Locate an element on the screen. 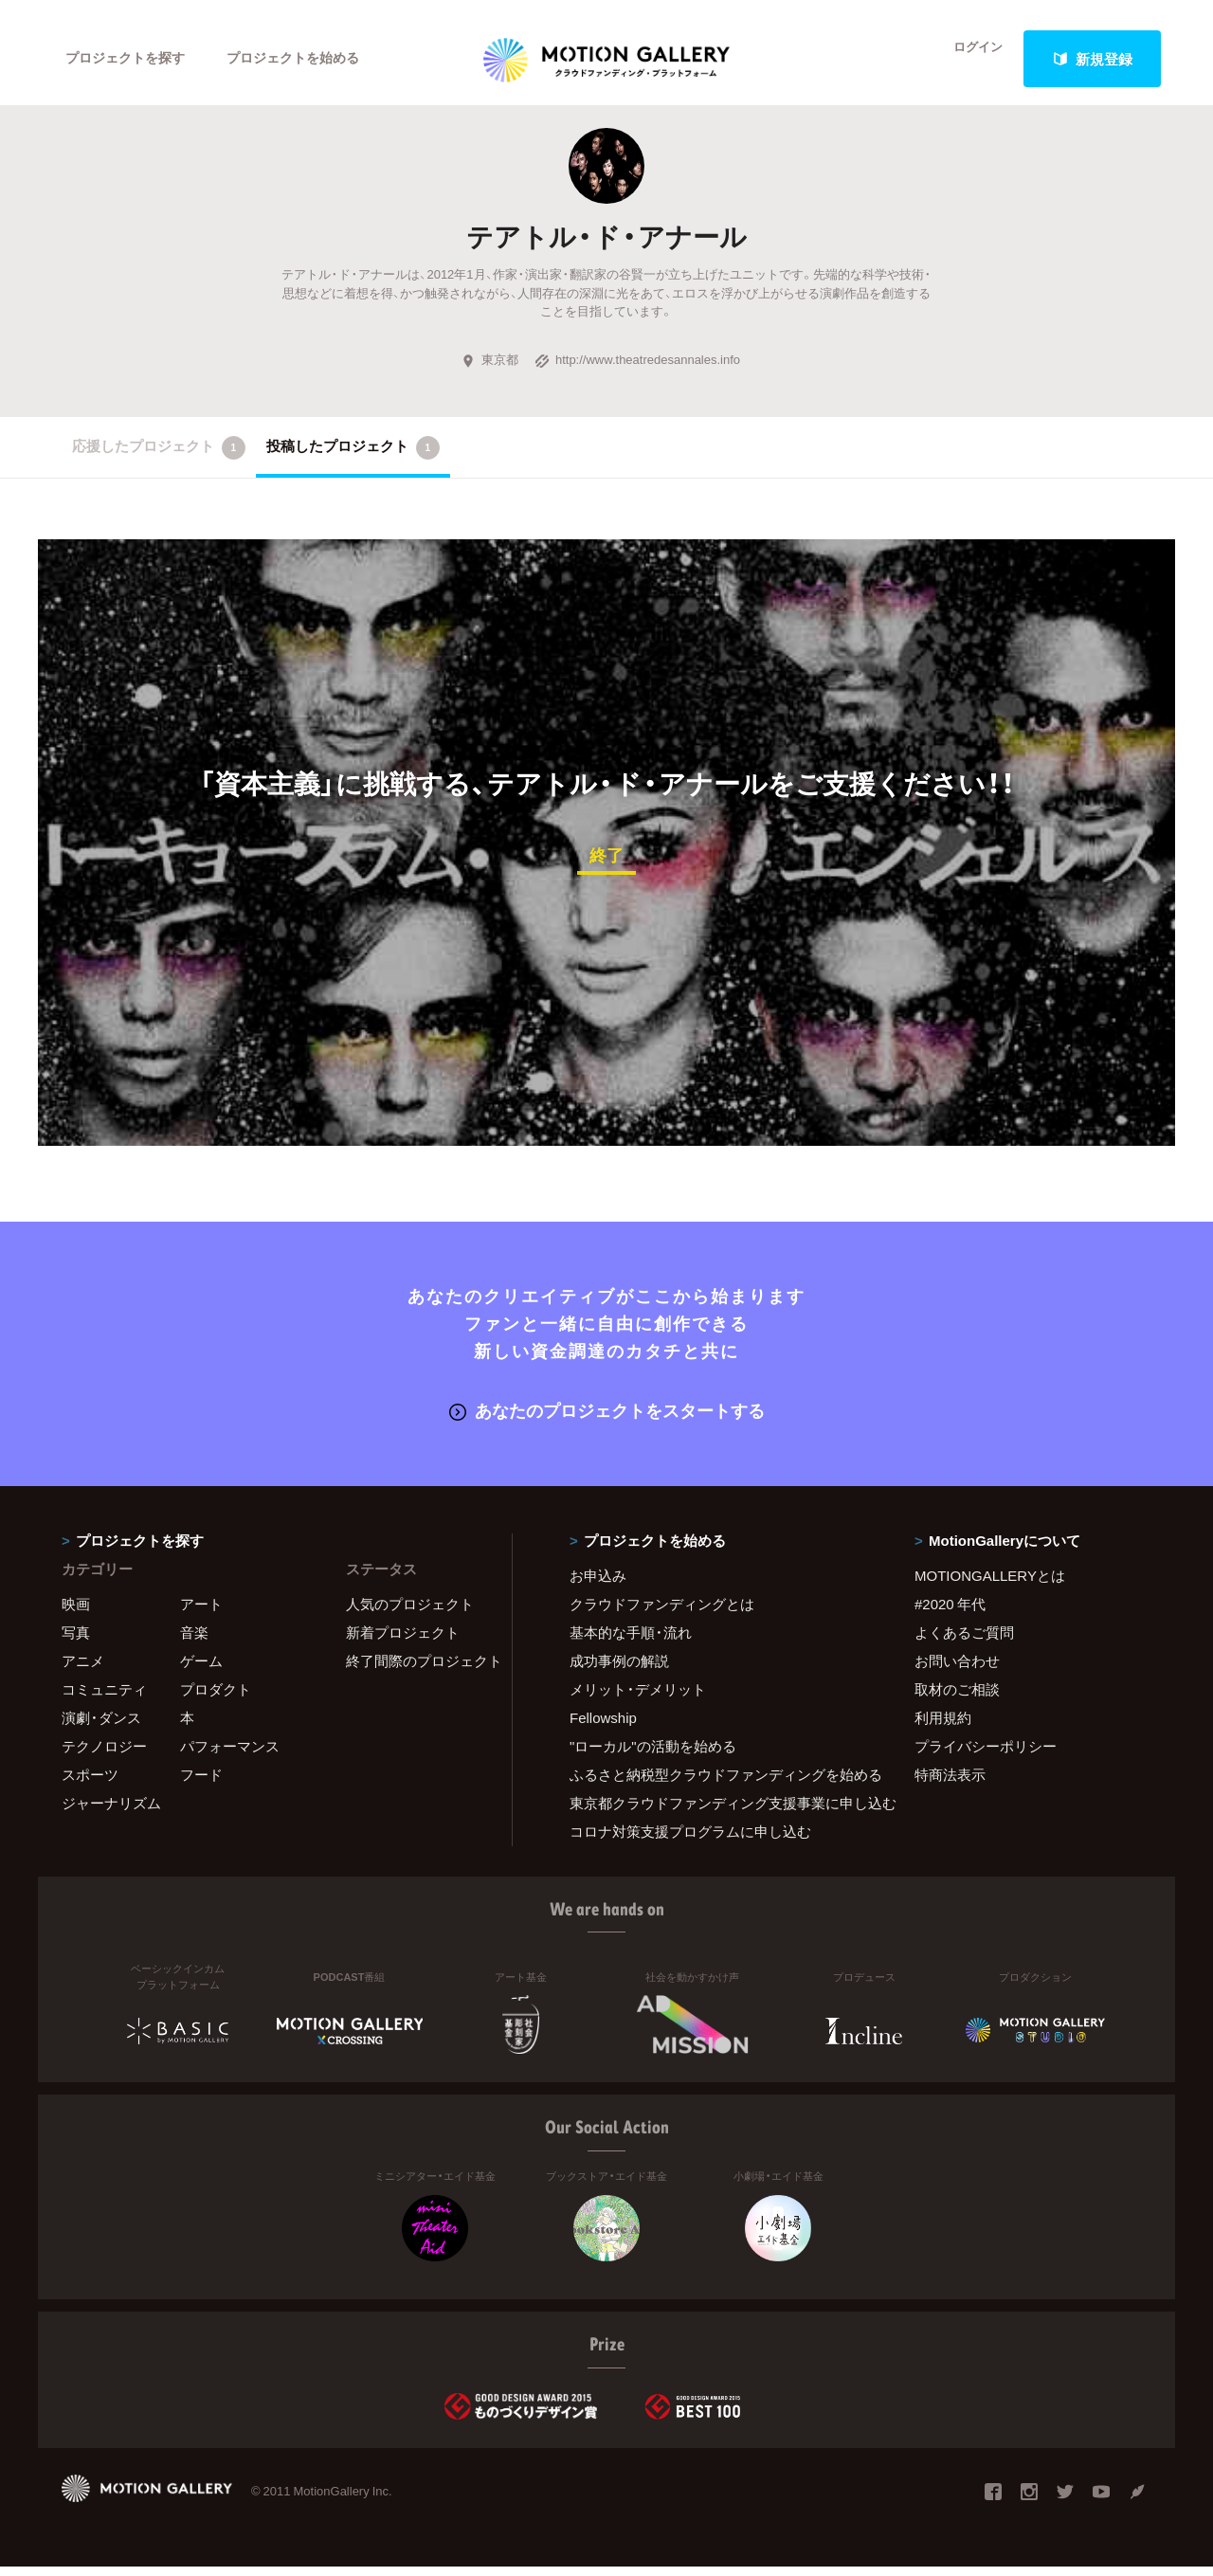 The image size is (1213, 2576). ふるさと納税型クラウドファンディングを始める is located at coordinates (718, 1784).